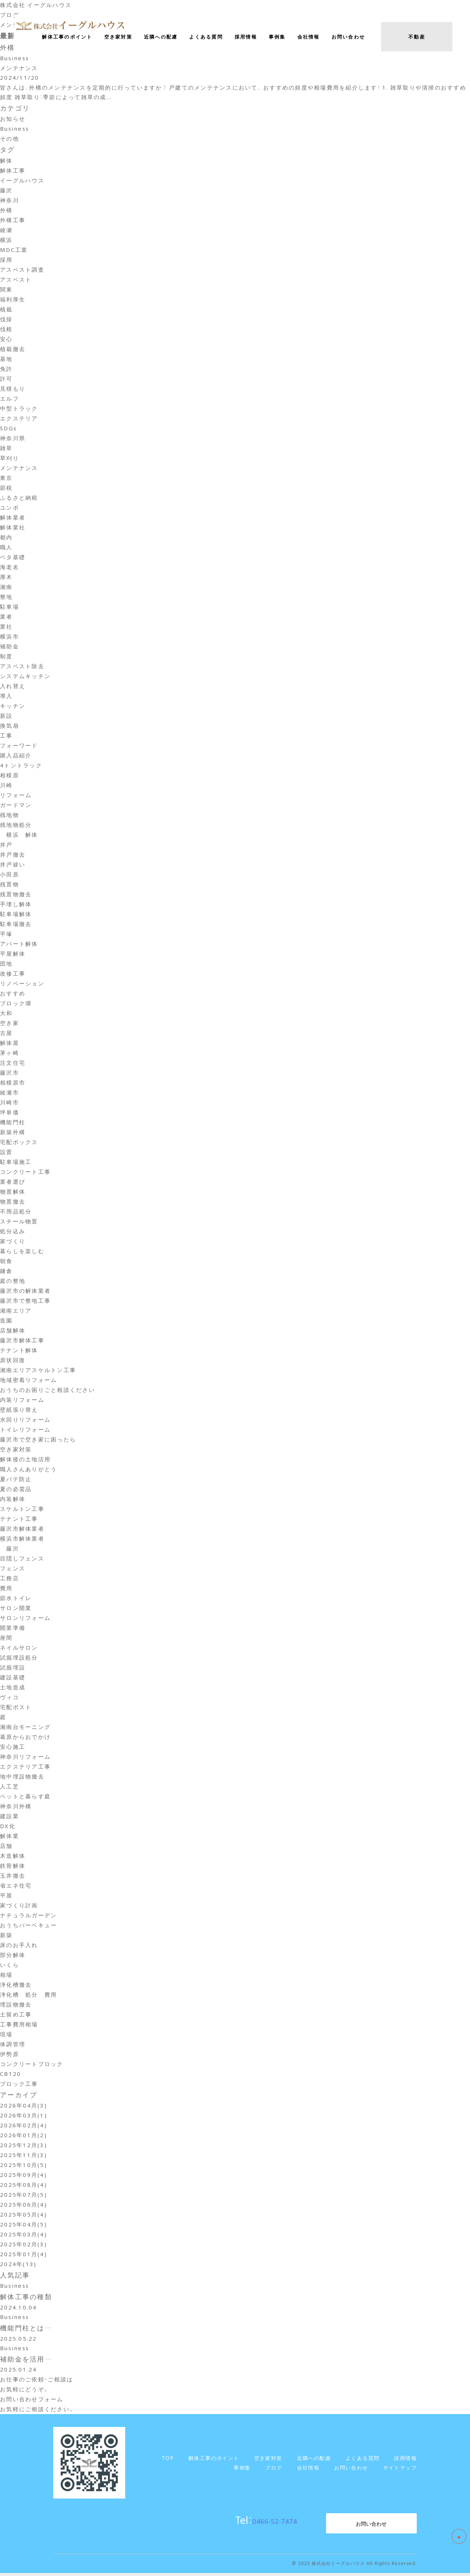 This screenshot has height=2576, width=470. Describe the element at coordinates (23, 2255) in the screenshot. I see `2025年01月(4)` at that location.